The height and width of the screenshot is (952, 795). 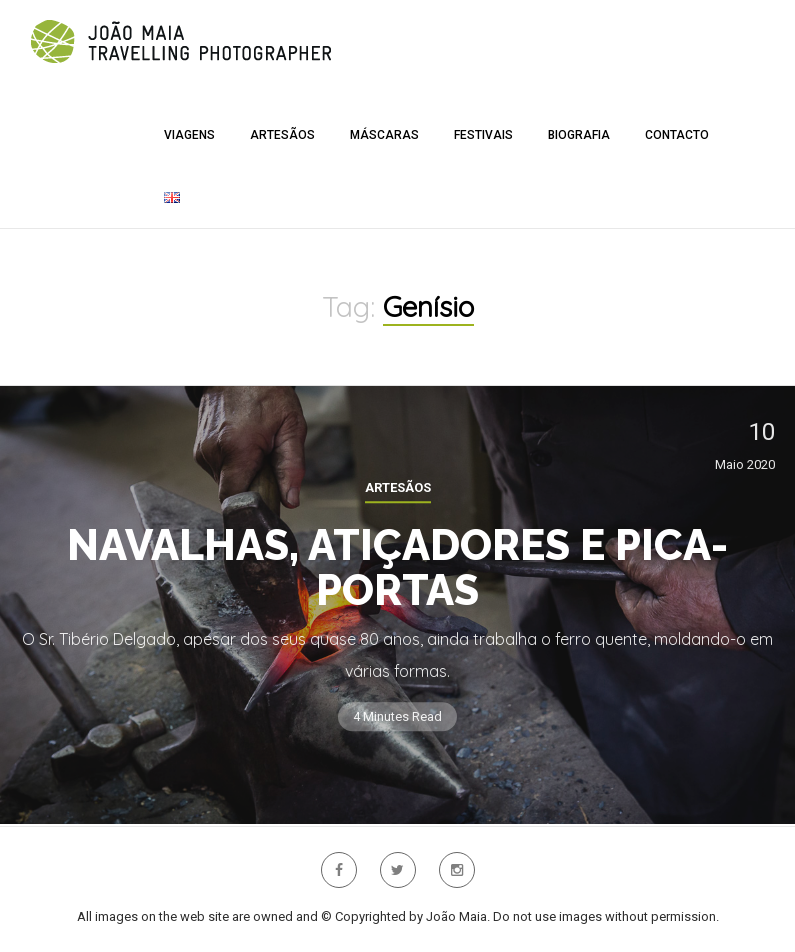 I want to click on Contacto, so click(x=677, y=135).